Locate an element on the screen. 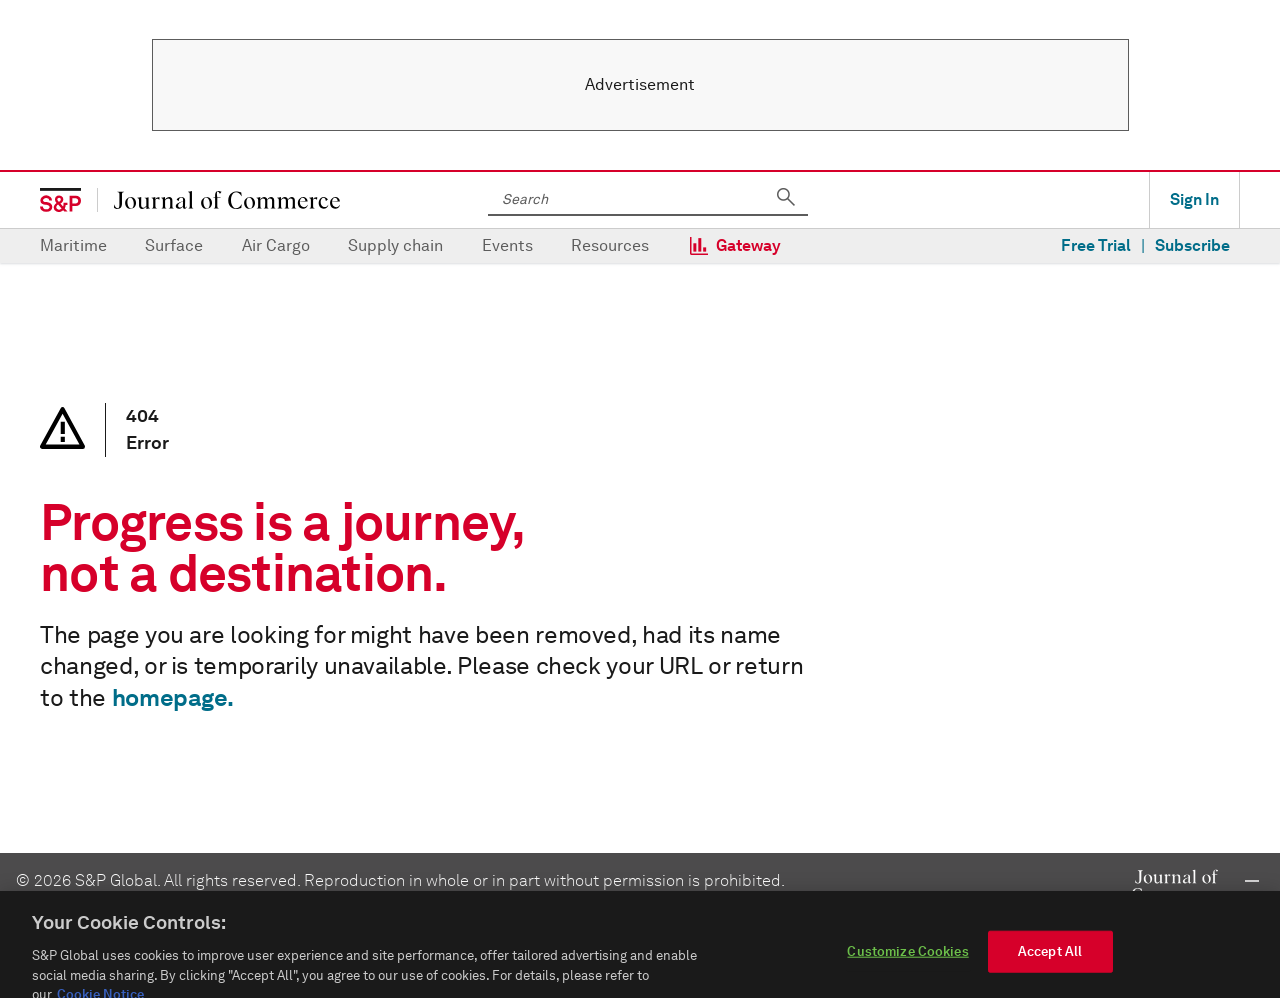 This screenshot has width=1280, height=998. Air Cargo is located at coordinates (276, 245).